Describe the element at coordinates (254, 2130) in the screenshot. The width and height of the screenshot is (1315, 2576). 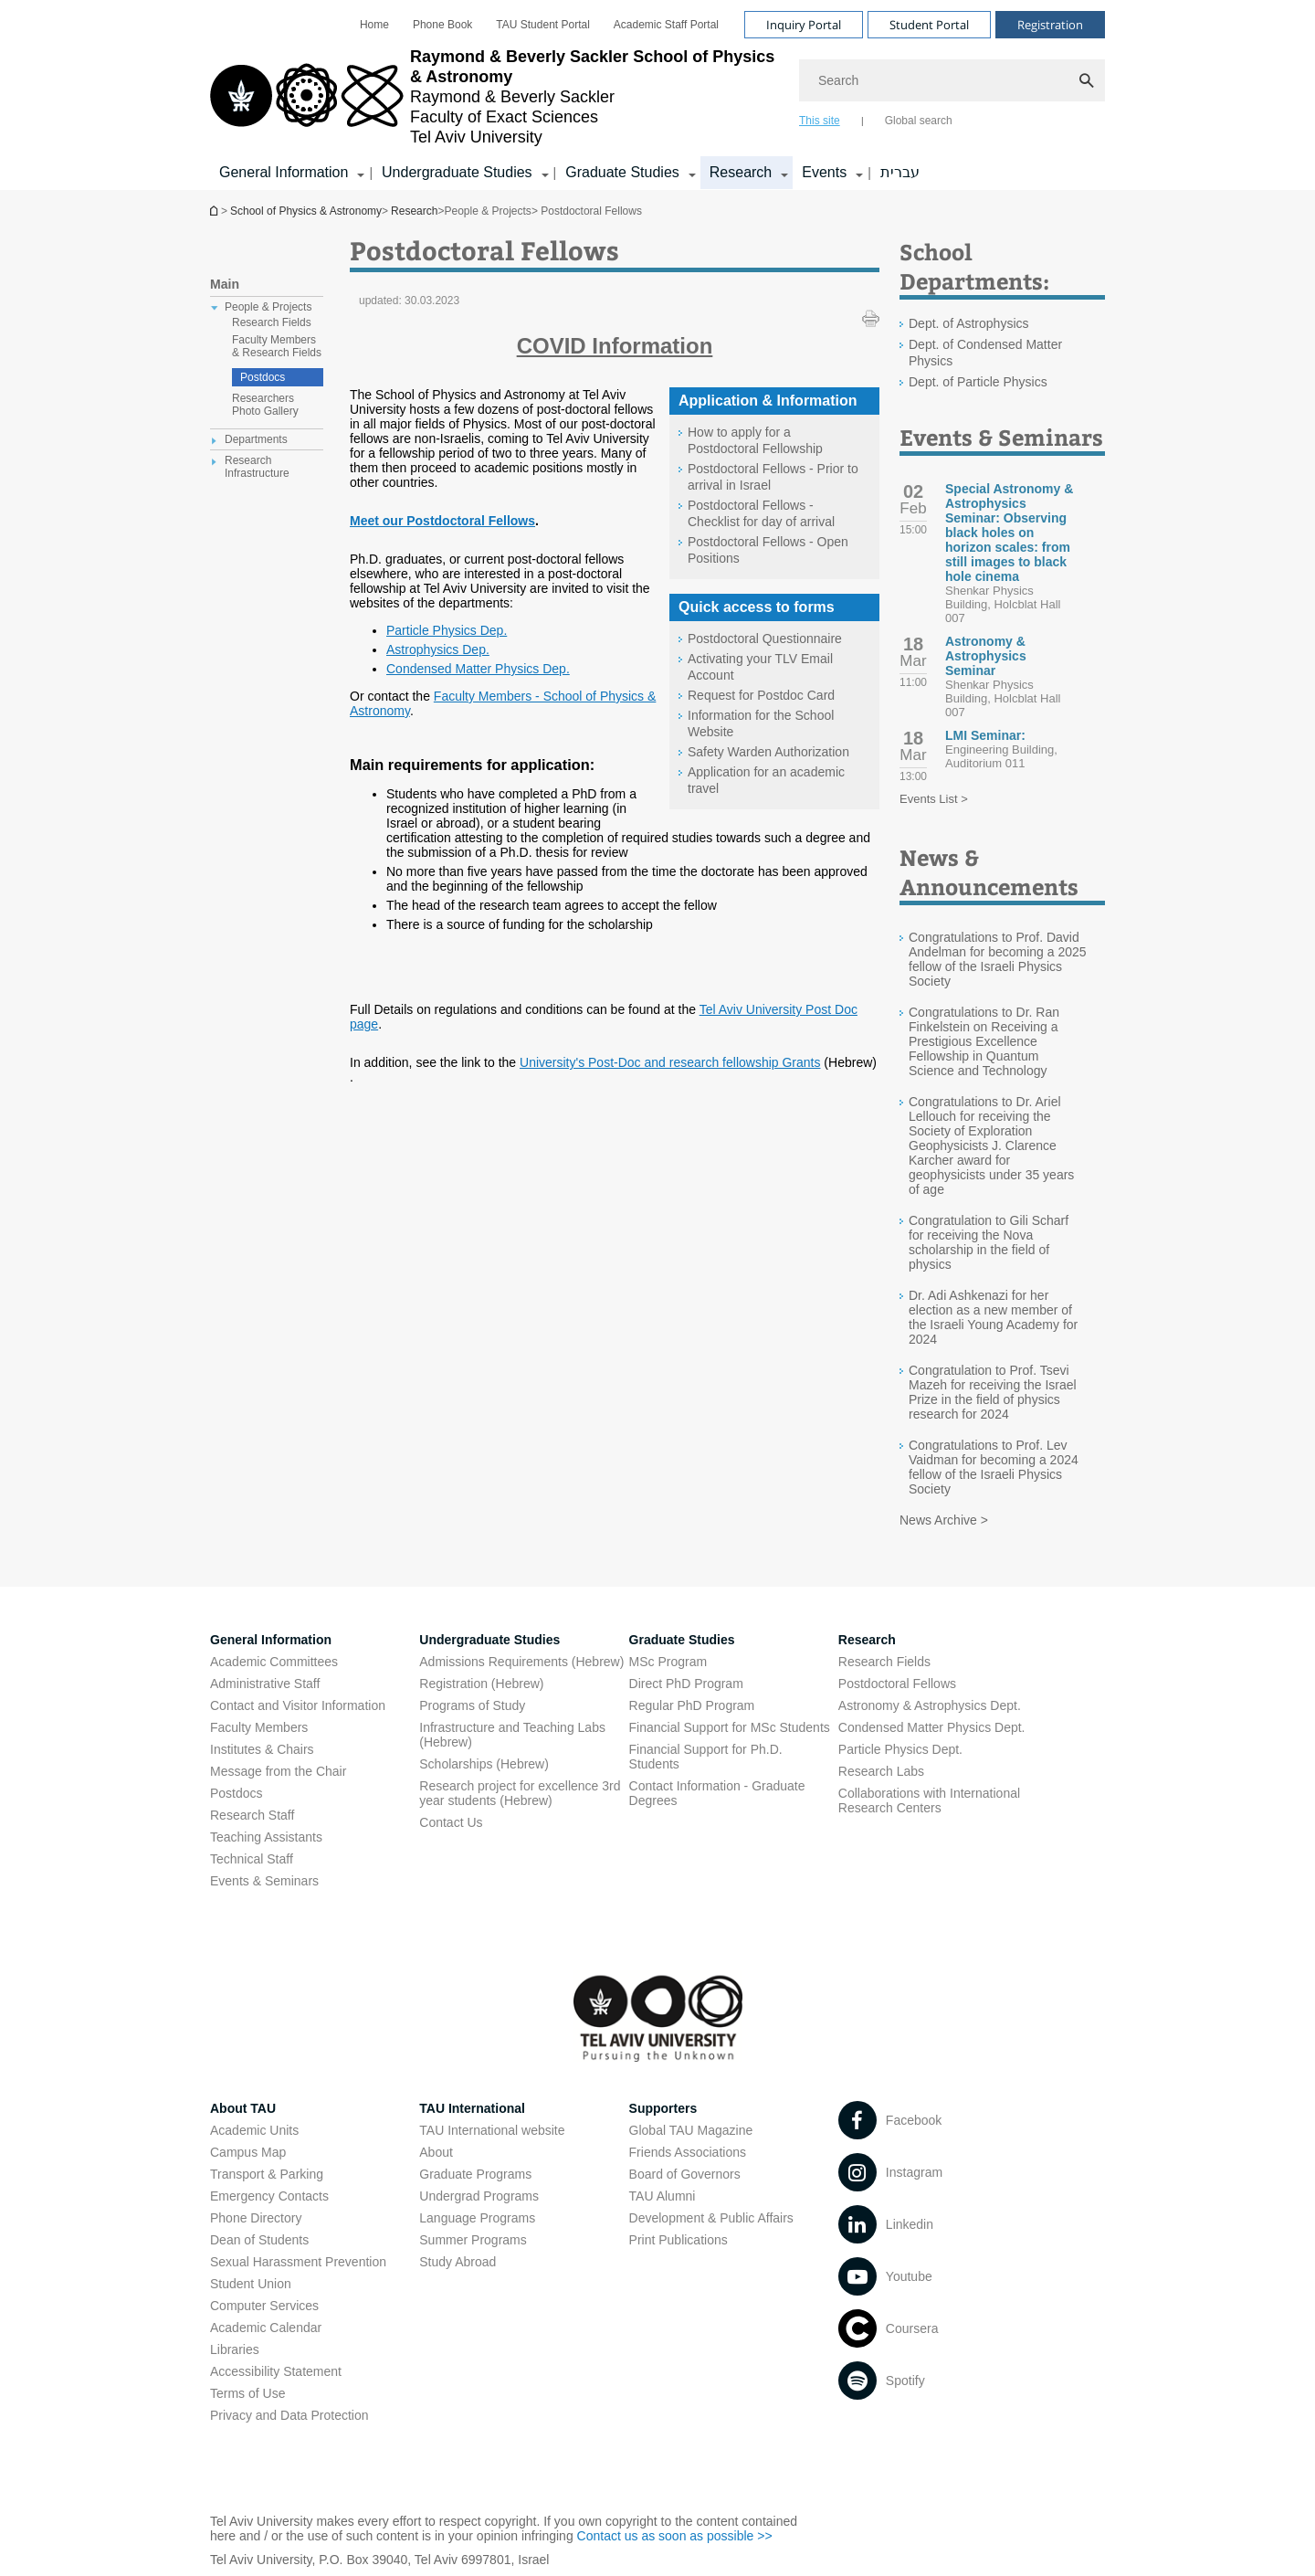
I see `Academic Units` at that location.